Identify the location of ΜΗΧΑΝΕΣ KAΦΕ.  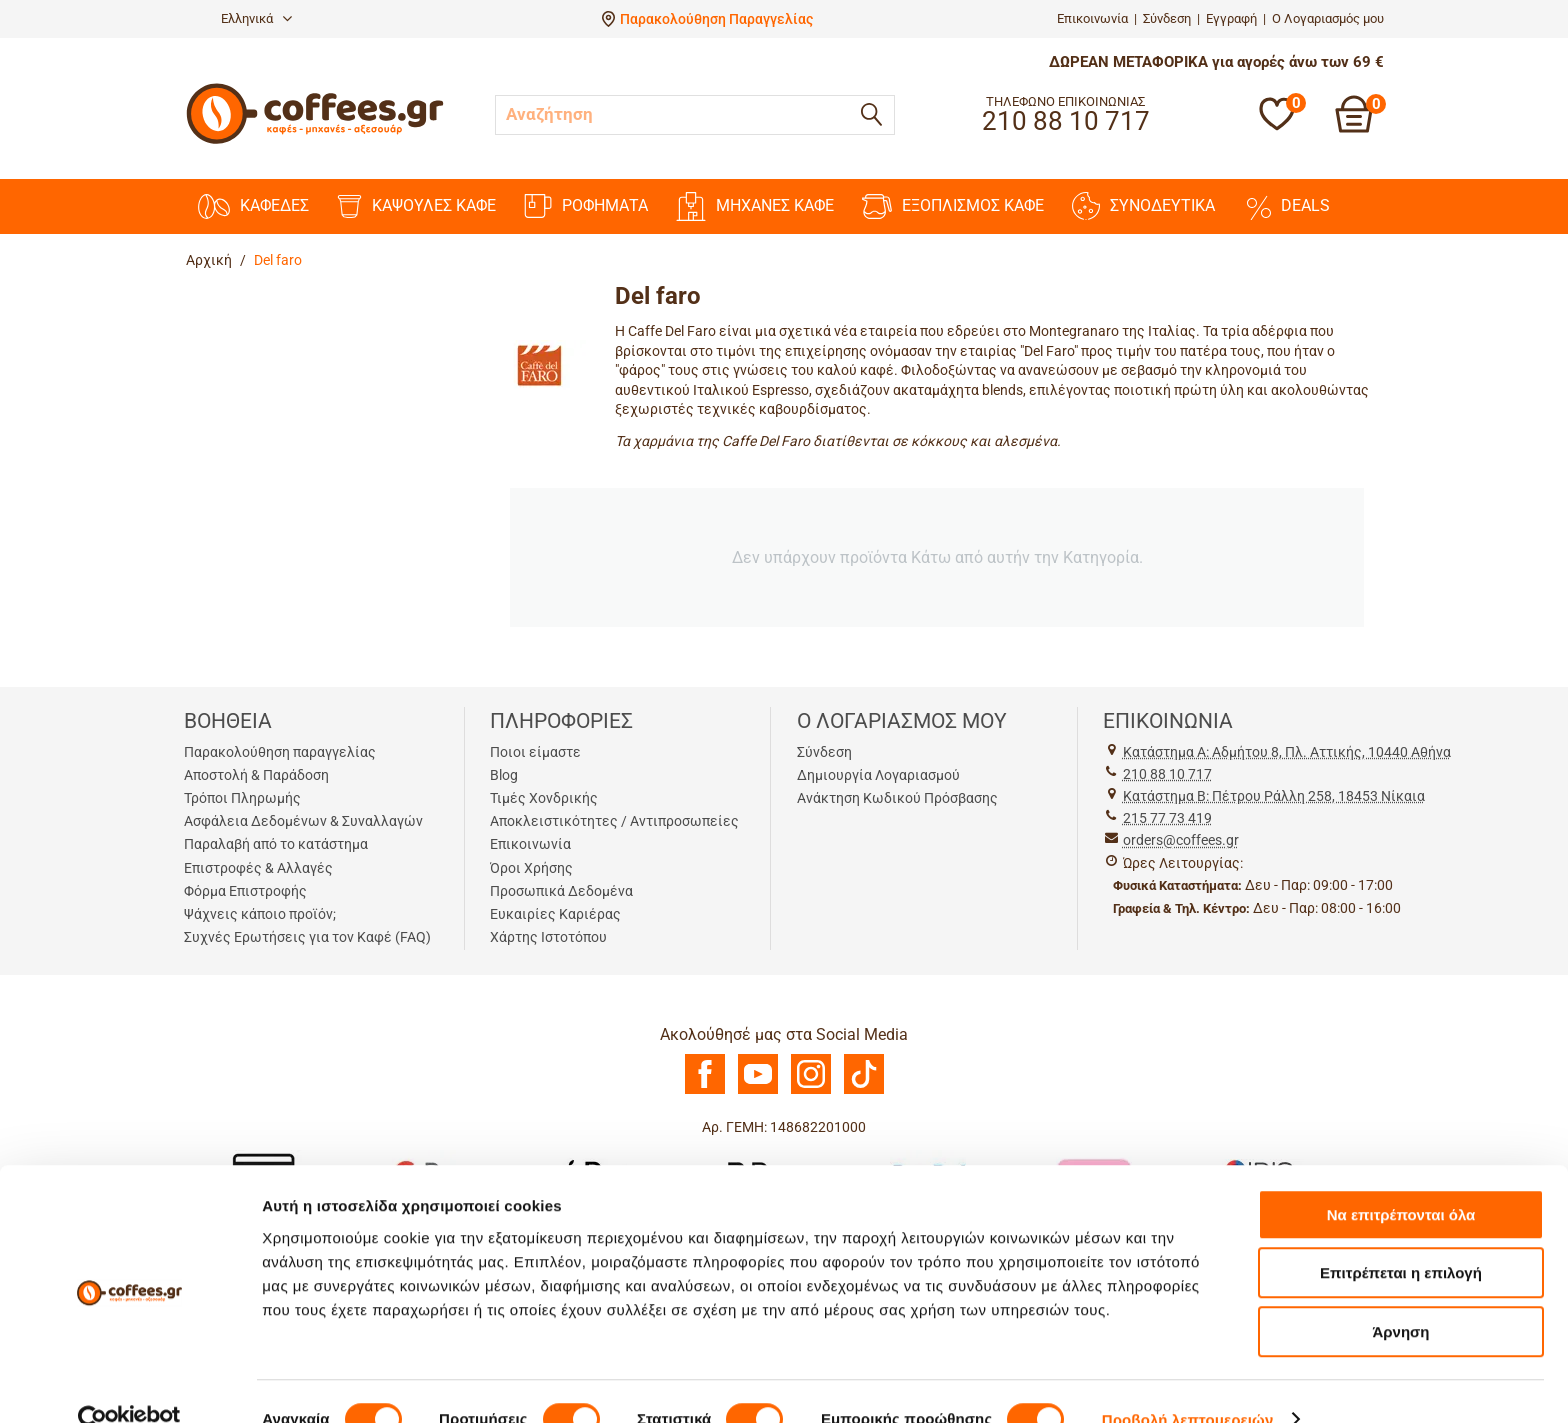
(755, 206).